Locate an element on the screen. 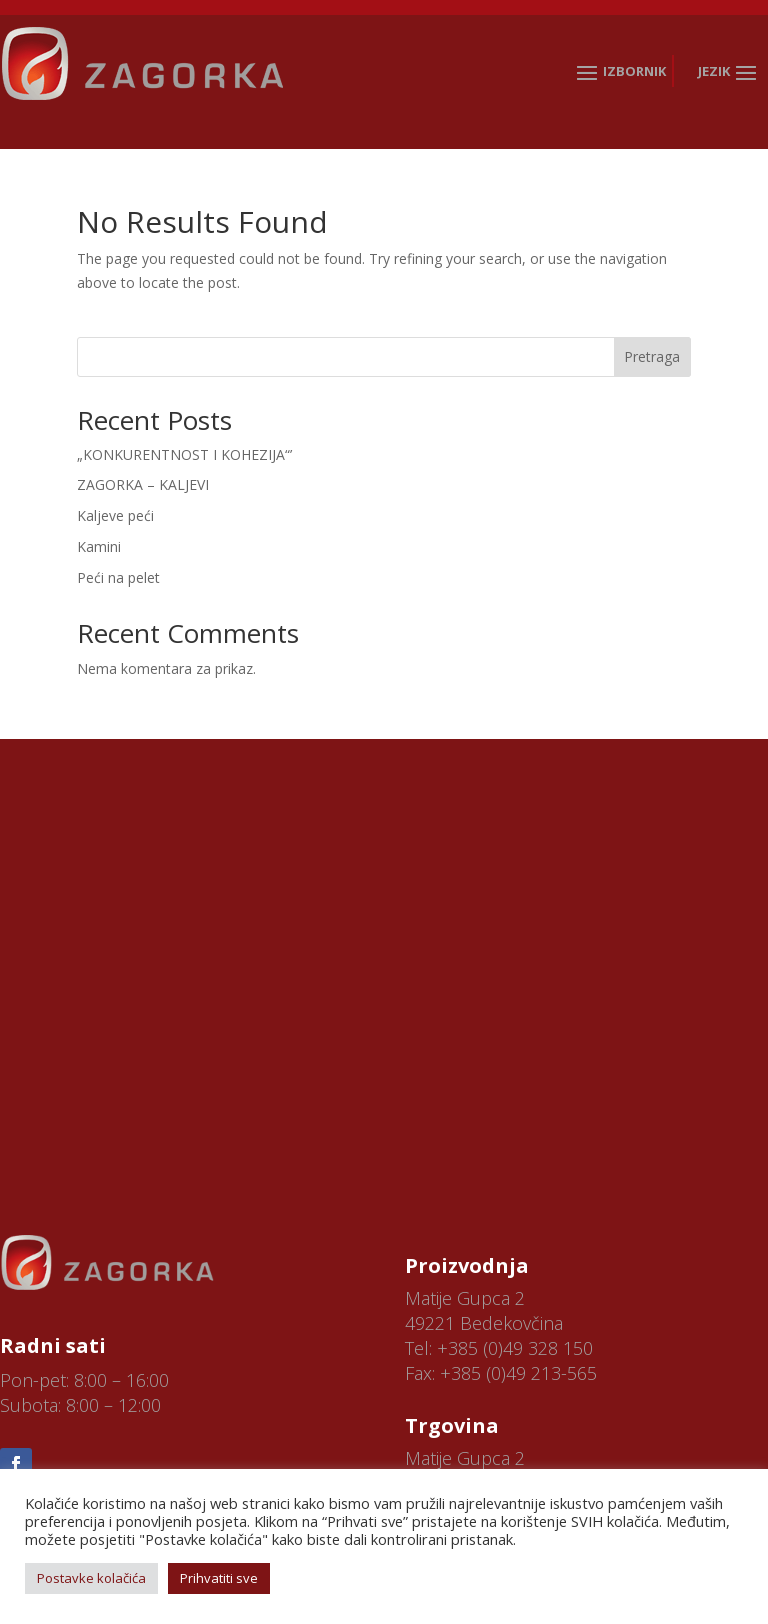 The image size is (768, 1624). „KONKURENTNOST I KOHEZIJA“’ is located at coordinates (184, 454).